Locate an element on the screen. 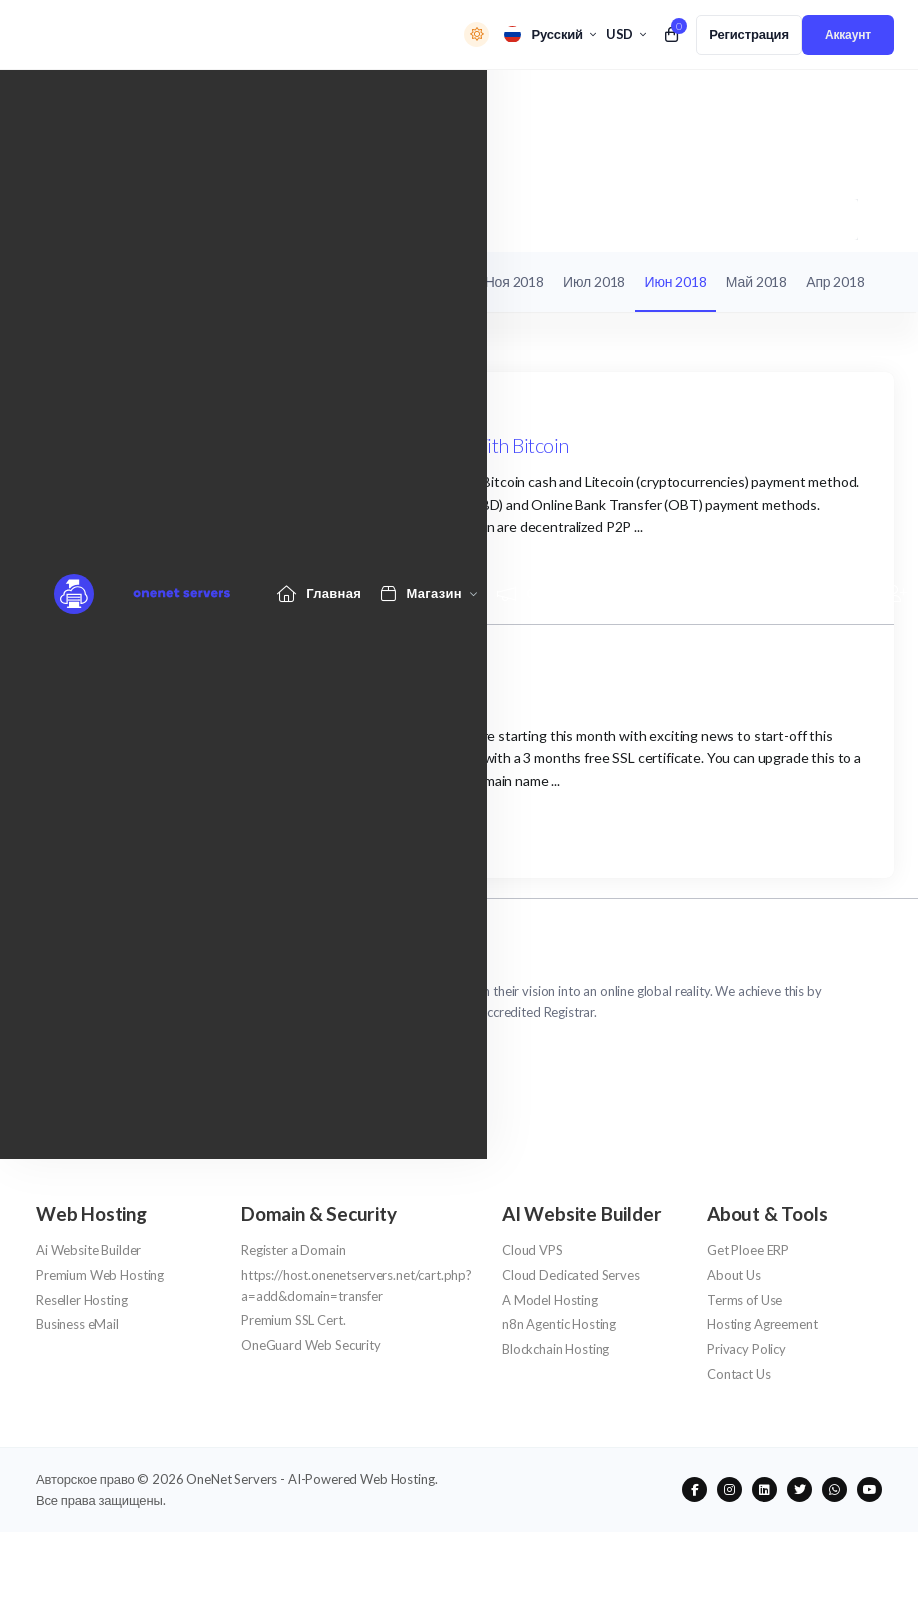  Premium Web Hosting is located at coordinates (100, 1275).